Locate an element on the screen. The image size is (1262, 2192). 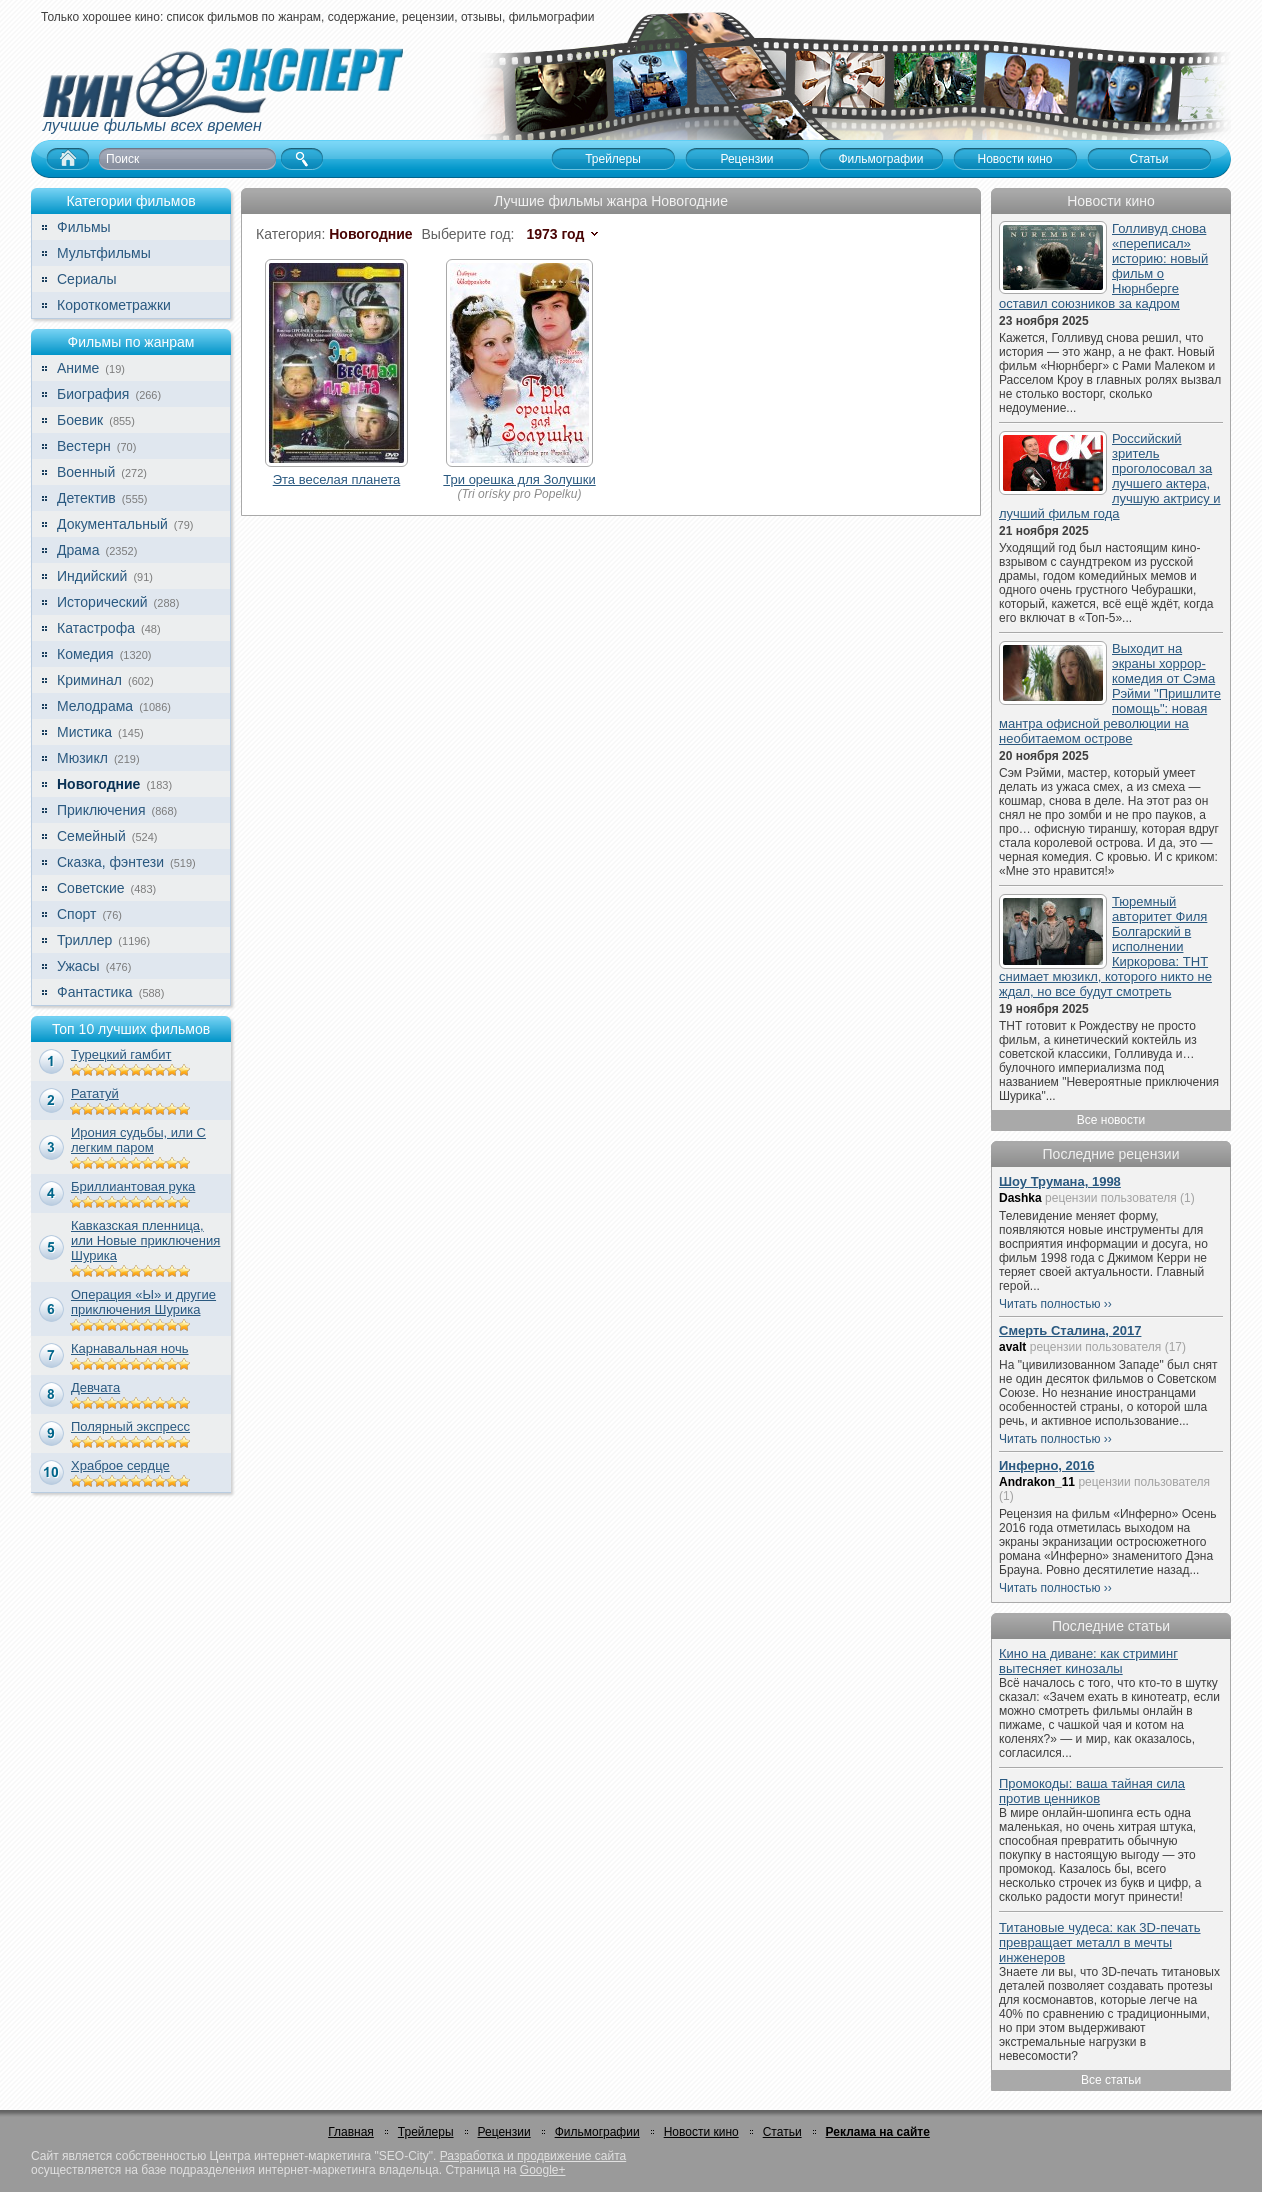
Боевик is located at coordinates (80, 420).